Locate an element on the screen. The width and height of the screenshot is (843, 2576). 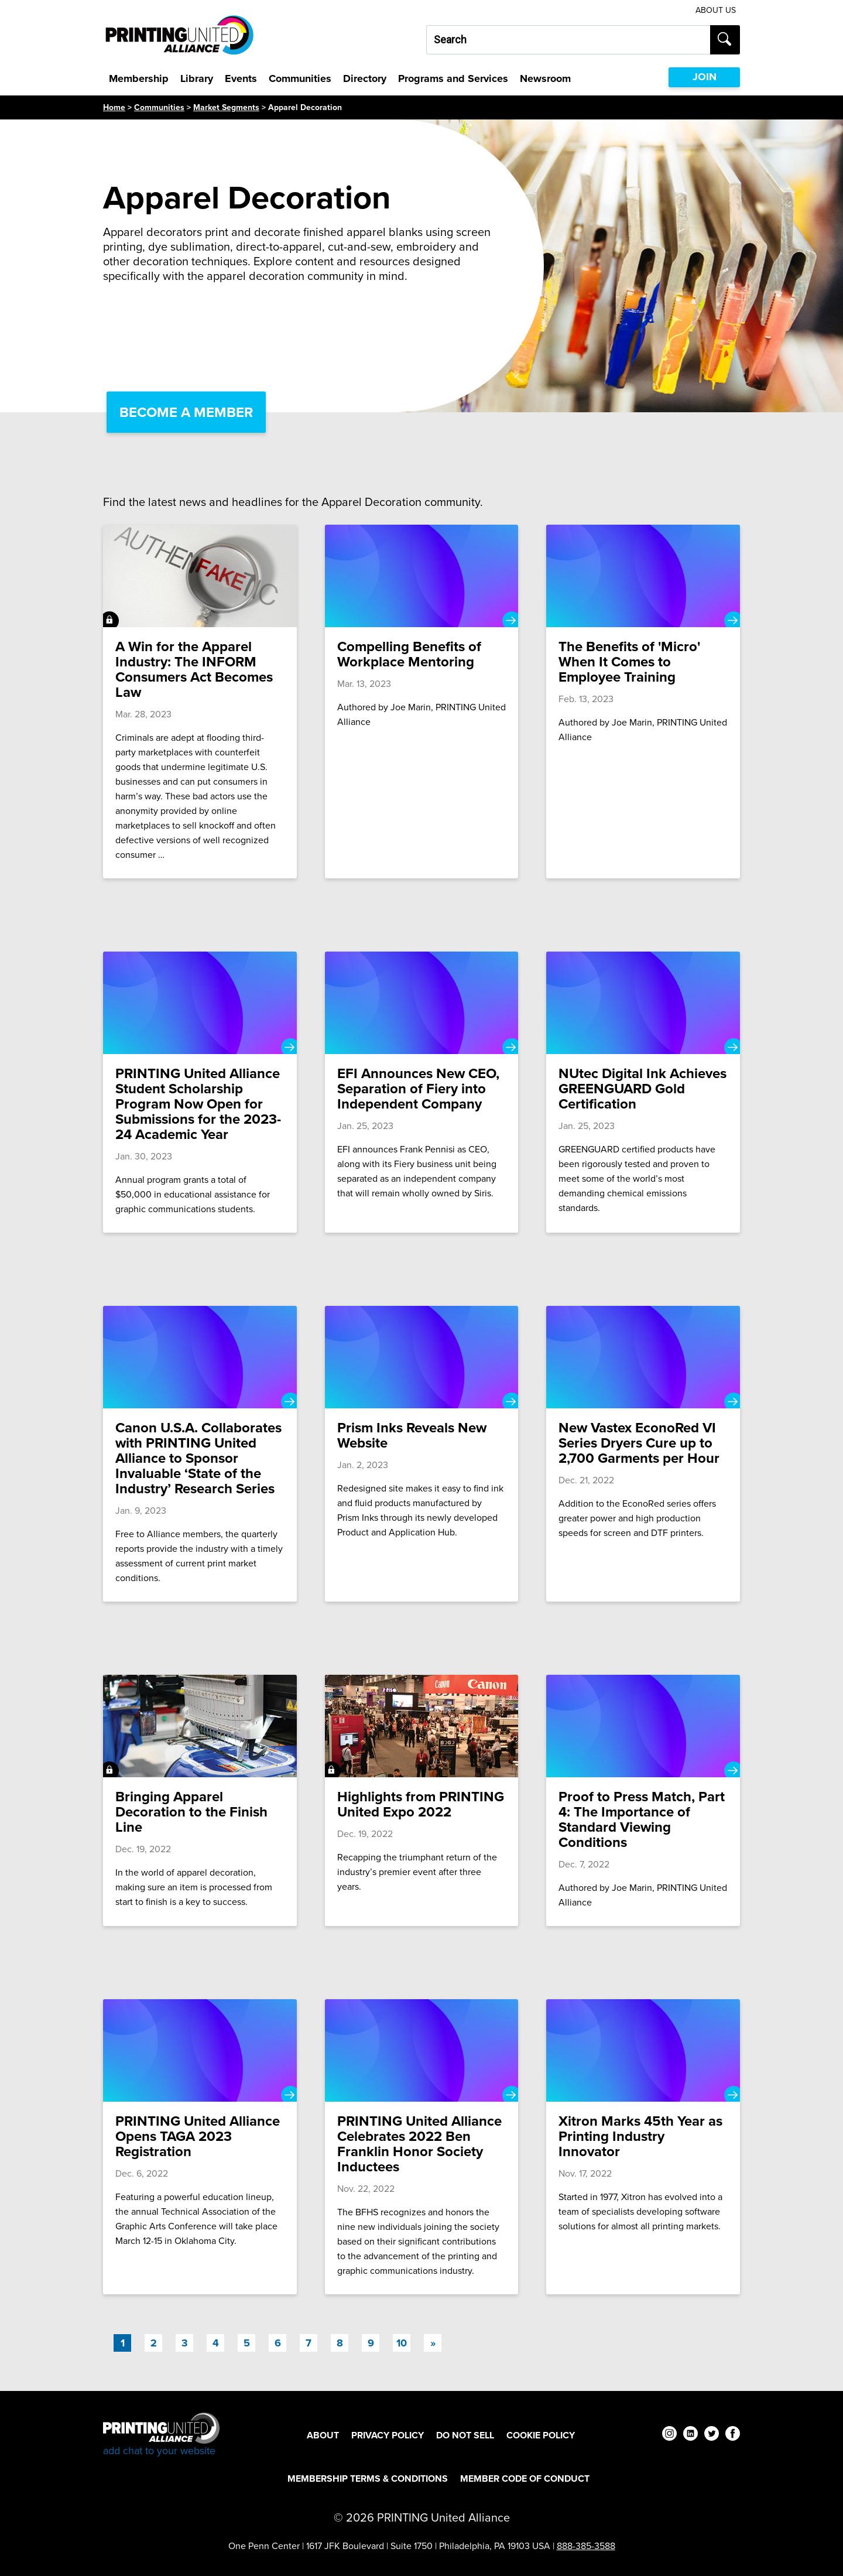
DO NOT SELL [DO NOT SELL Footer Link] is located at coordinates (465, 2435).